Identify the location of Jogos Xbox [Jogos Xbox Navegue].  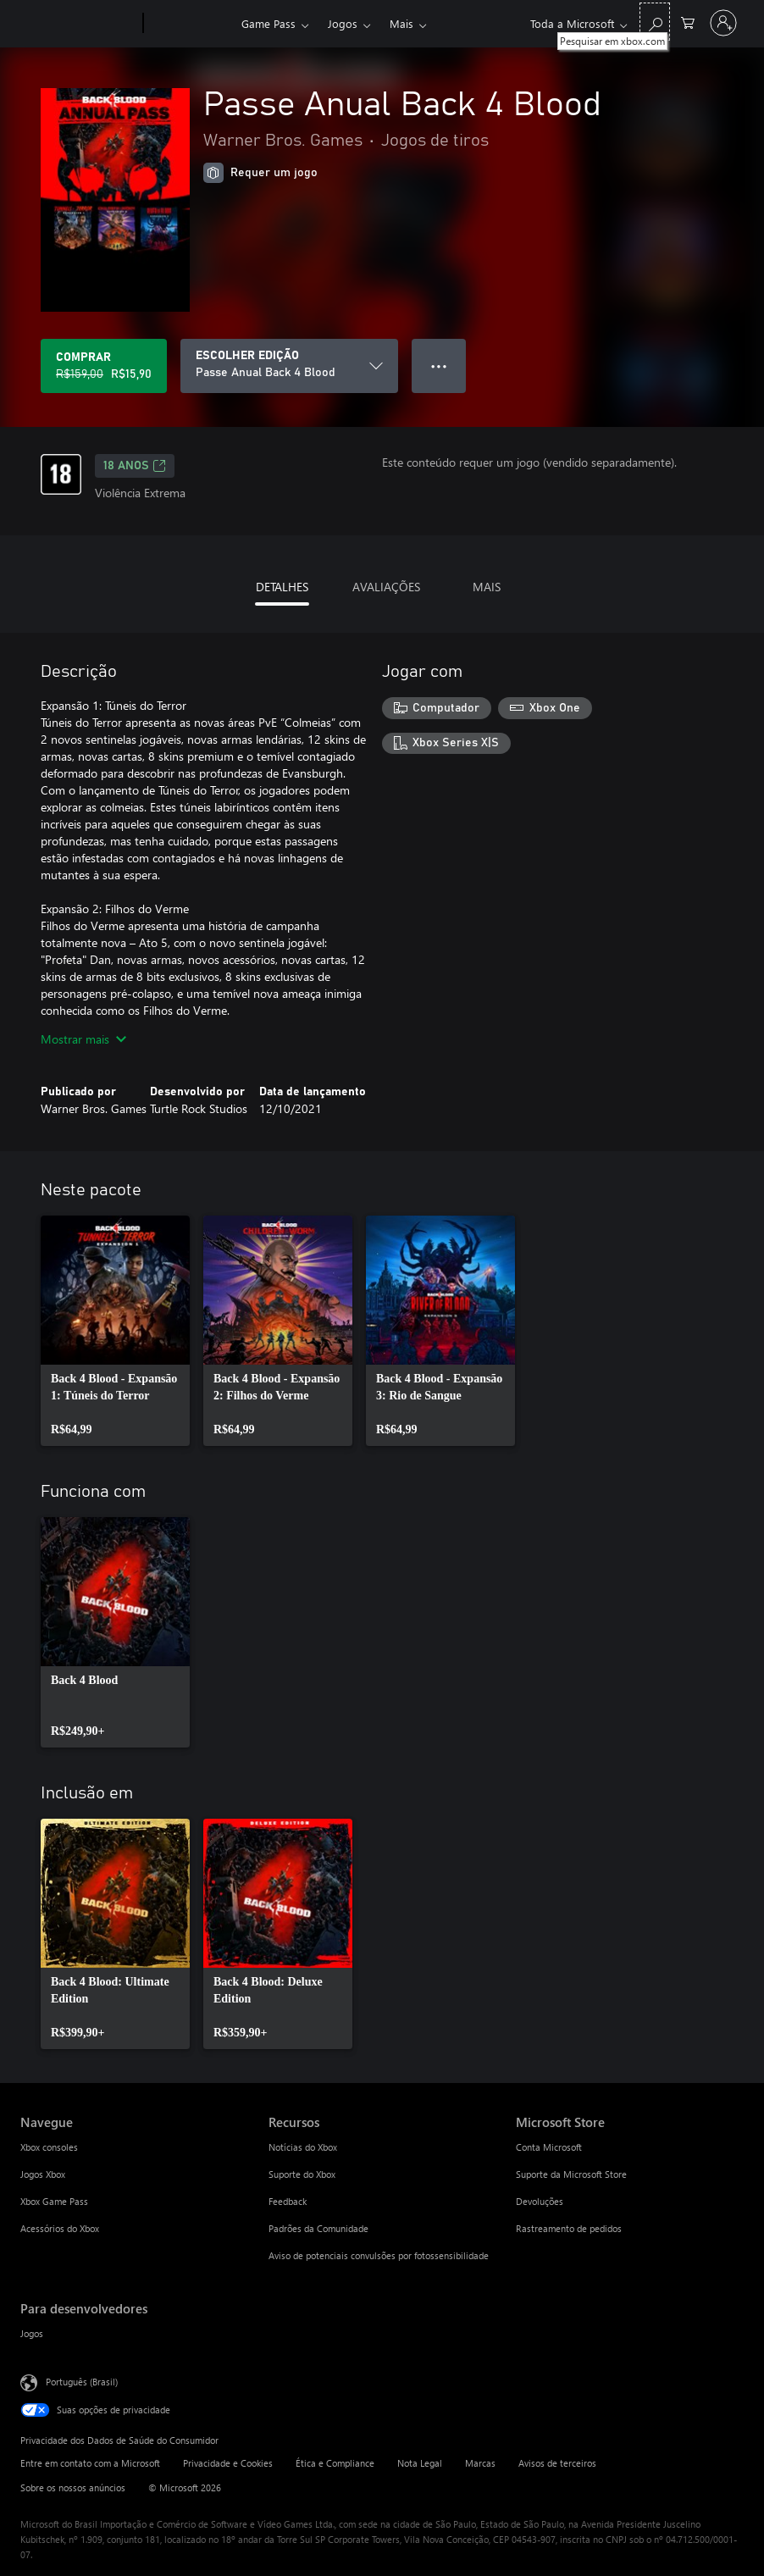
(42, 2174).